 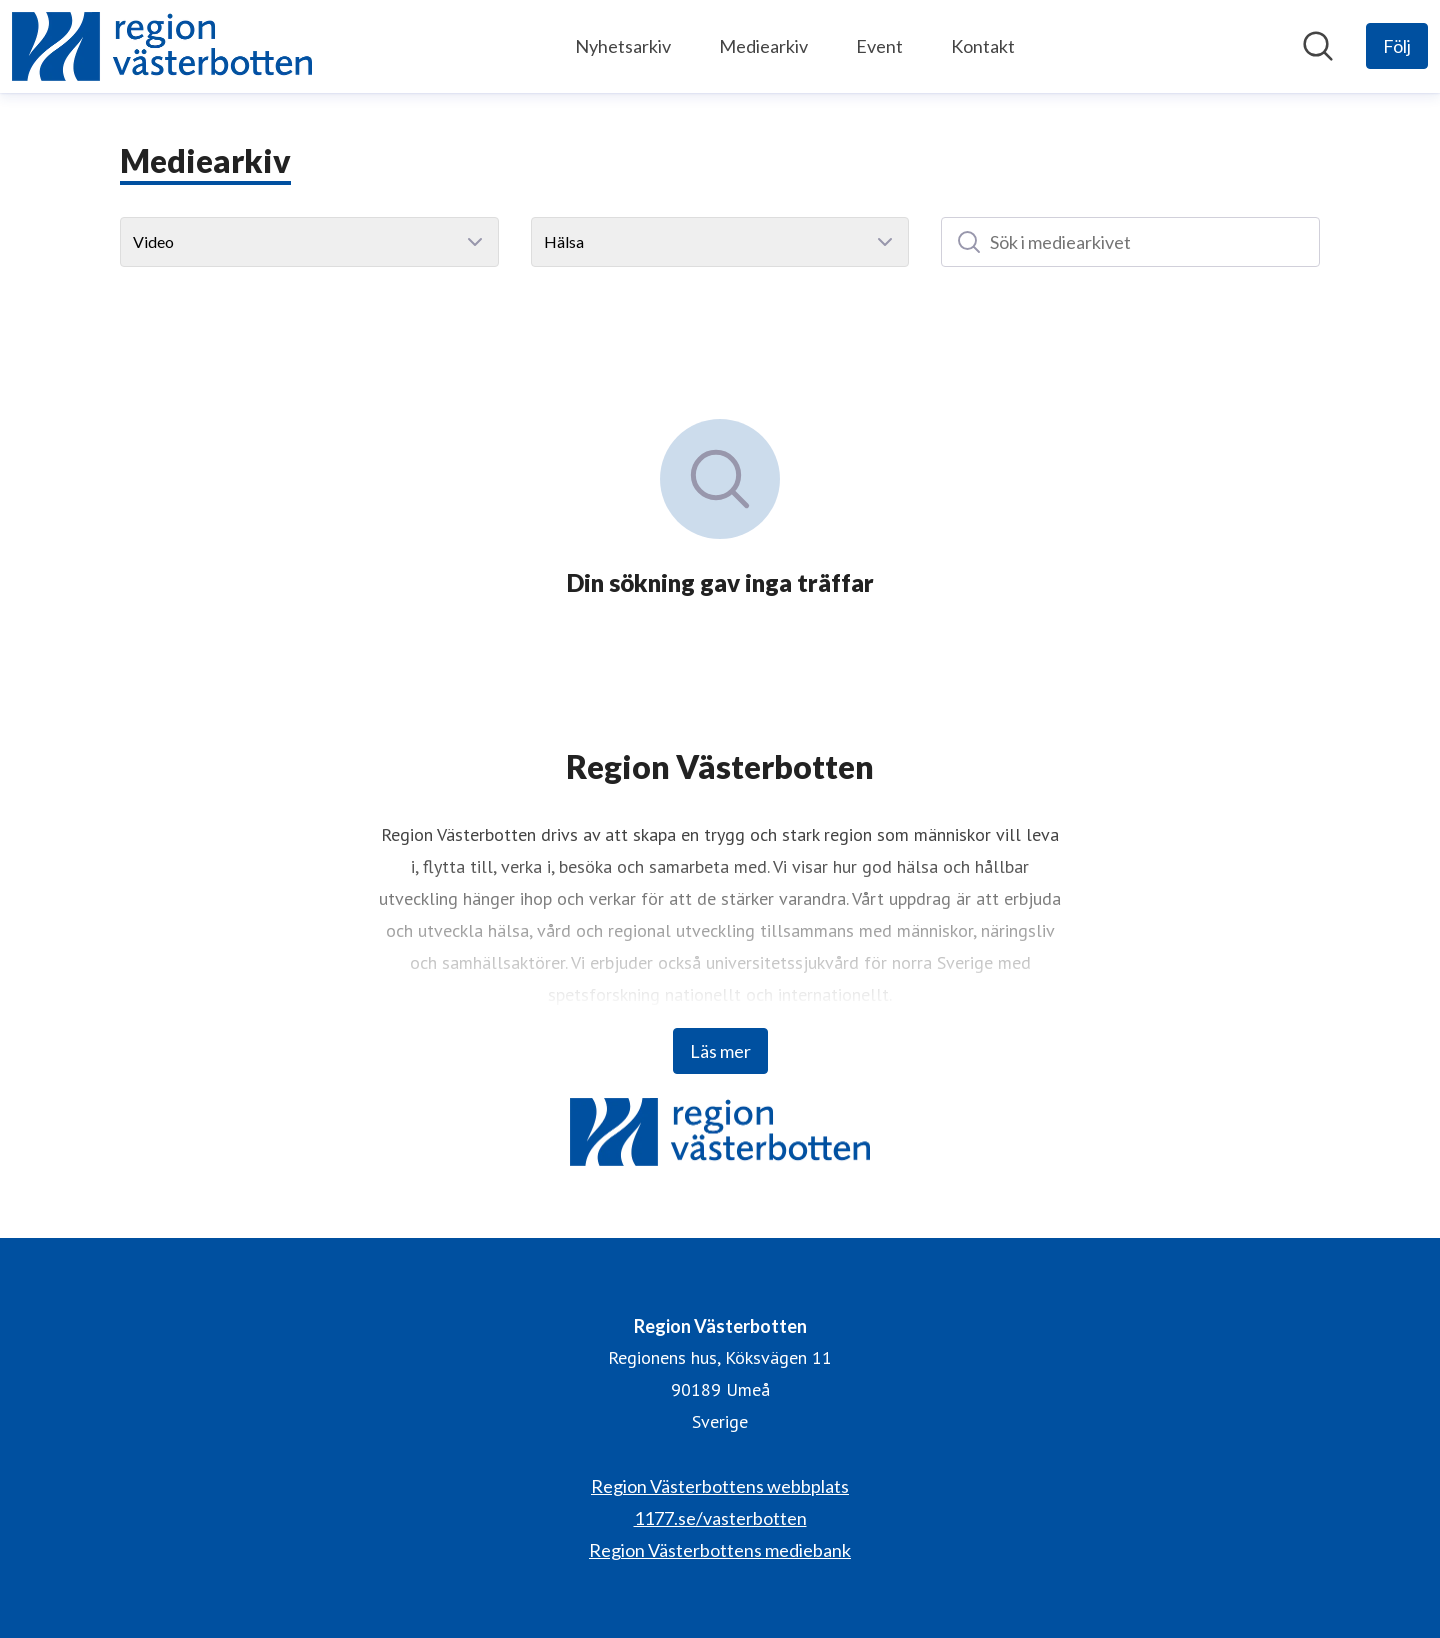 I want to click on [Sök i nyhetsrummet], so click(x=1318, y=46).